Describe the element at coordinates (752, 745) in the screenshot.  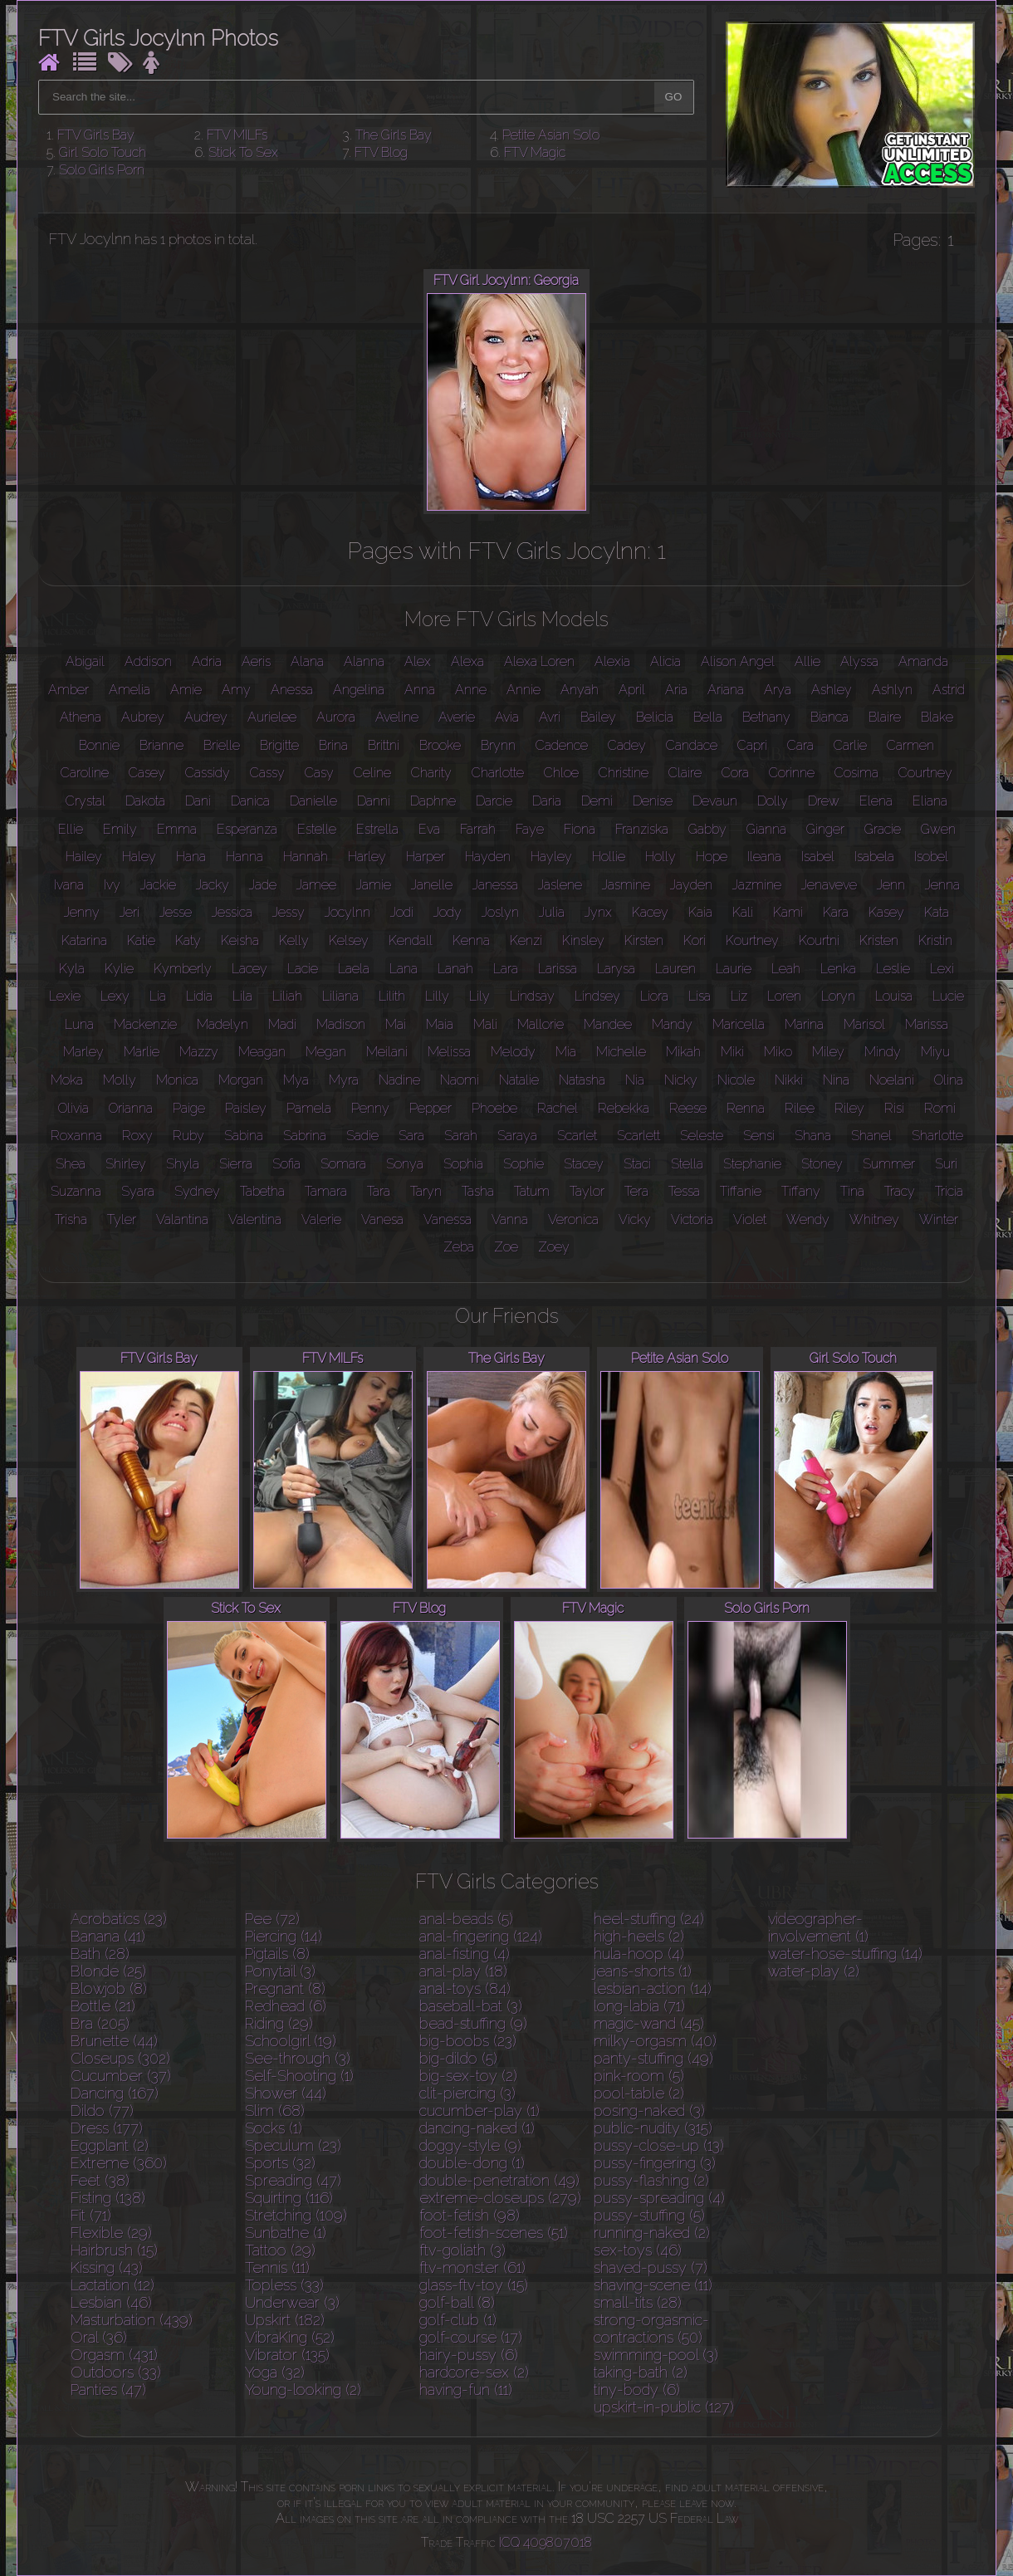
I see `Capri` at that location.